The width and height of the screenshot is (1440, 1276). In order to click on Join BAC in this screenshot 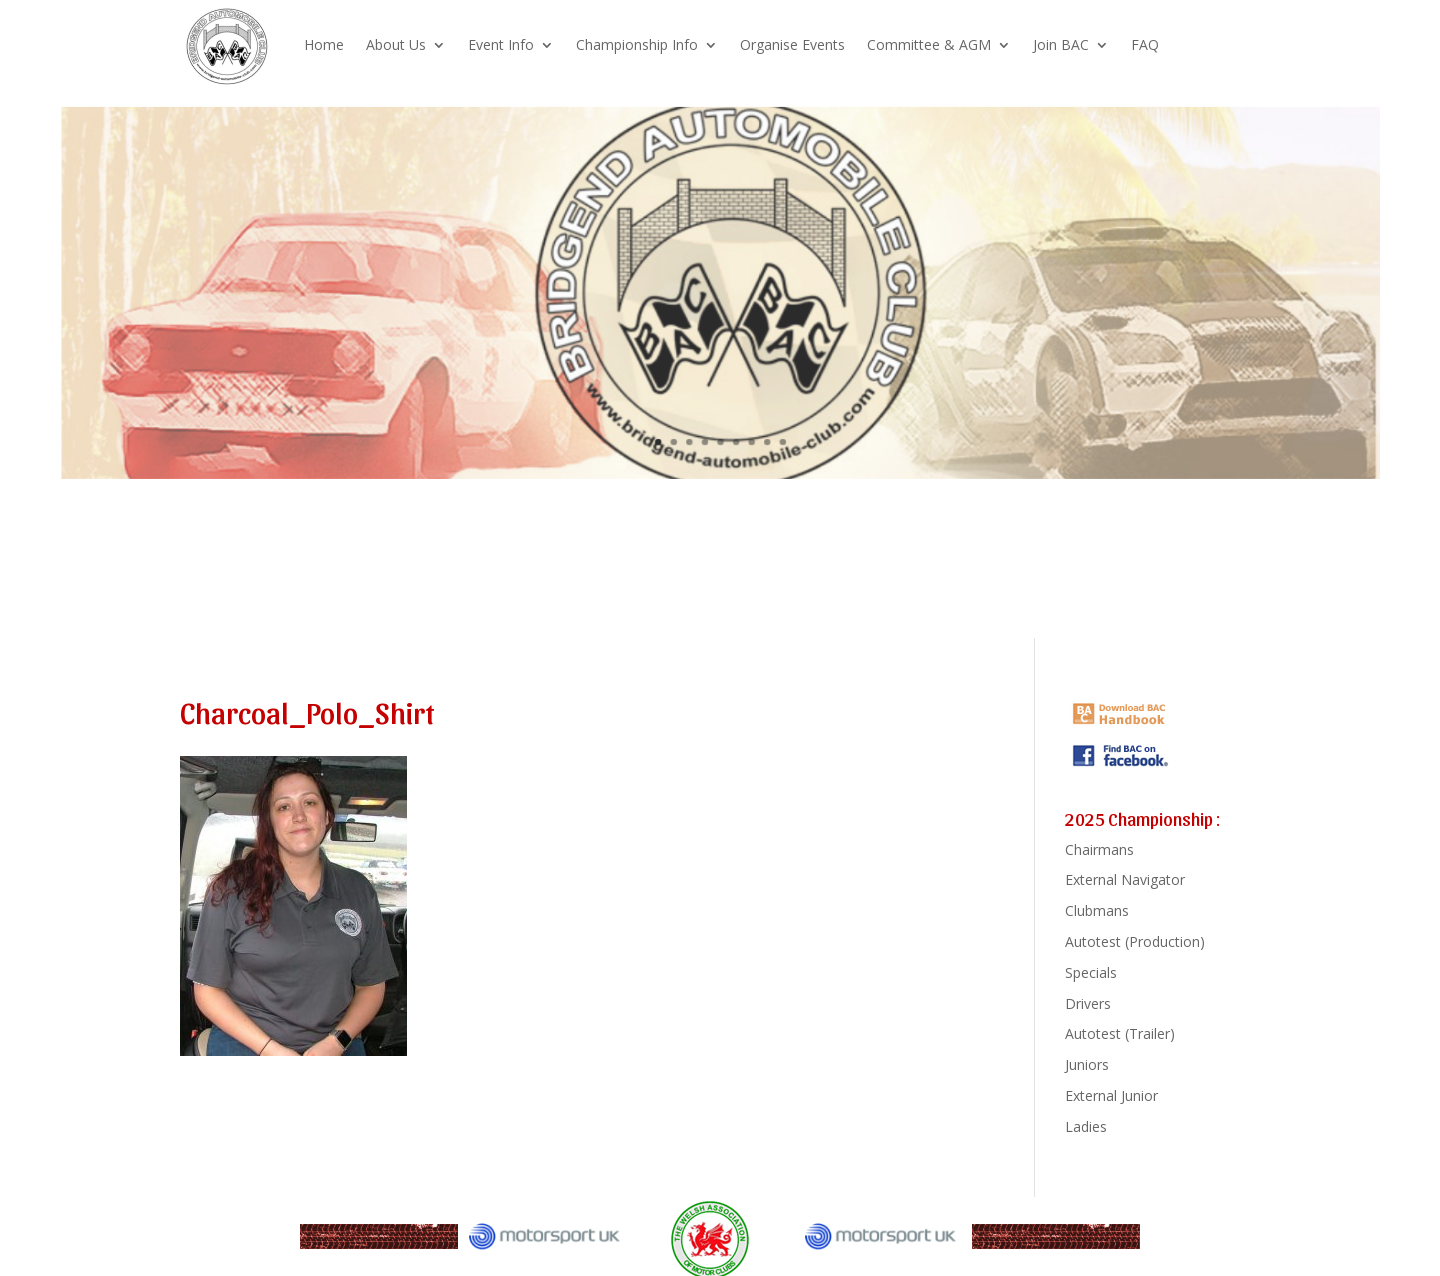, I will do `click(1061, 44)`.